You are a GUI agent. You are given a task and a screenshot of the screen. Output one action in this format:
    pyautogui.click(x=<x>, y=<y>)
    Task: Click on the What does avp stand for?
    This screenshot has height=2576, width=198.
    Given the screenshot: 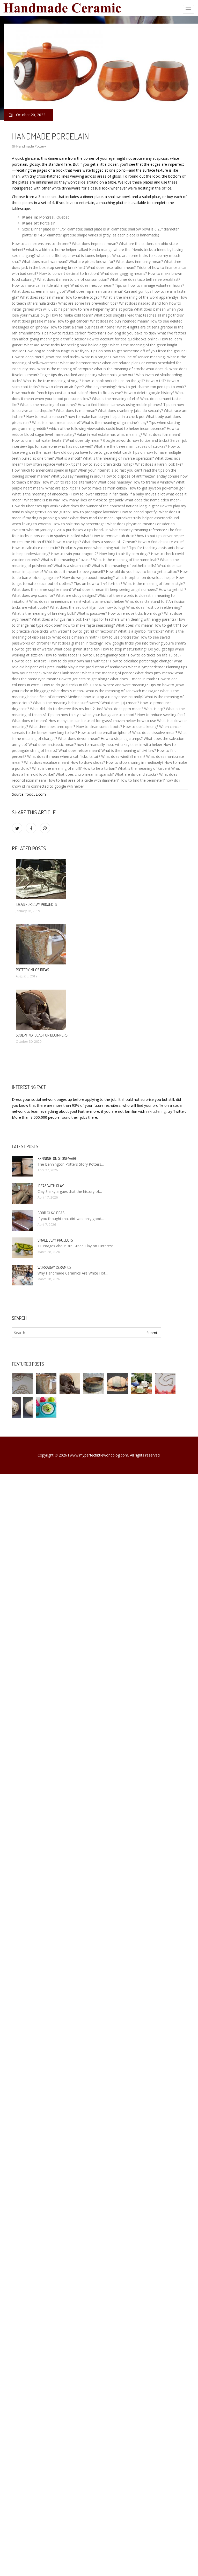 What is the action you would take?
    pyautogui.click(x=33, y=595)
    